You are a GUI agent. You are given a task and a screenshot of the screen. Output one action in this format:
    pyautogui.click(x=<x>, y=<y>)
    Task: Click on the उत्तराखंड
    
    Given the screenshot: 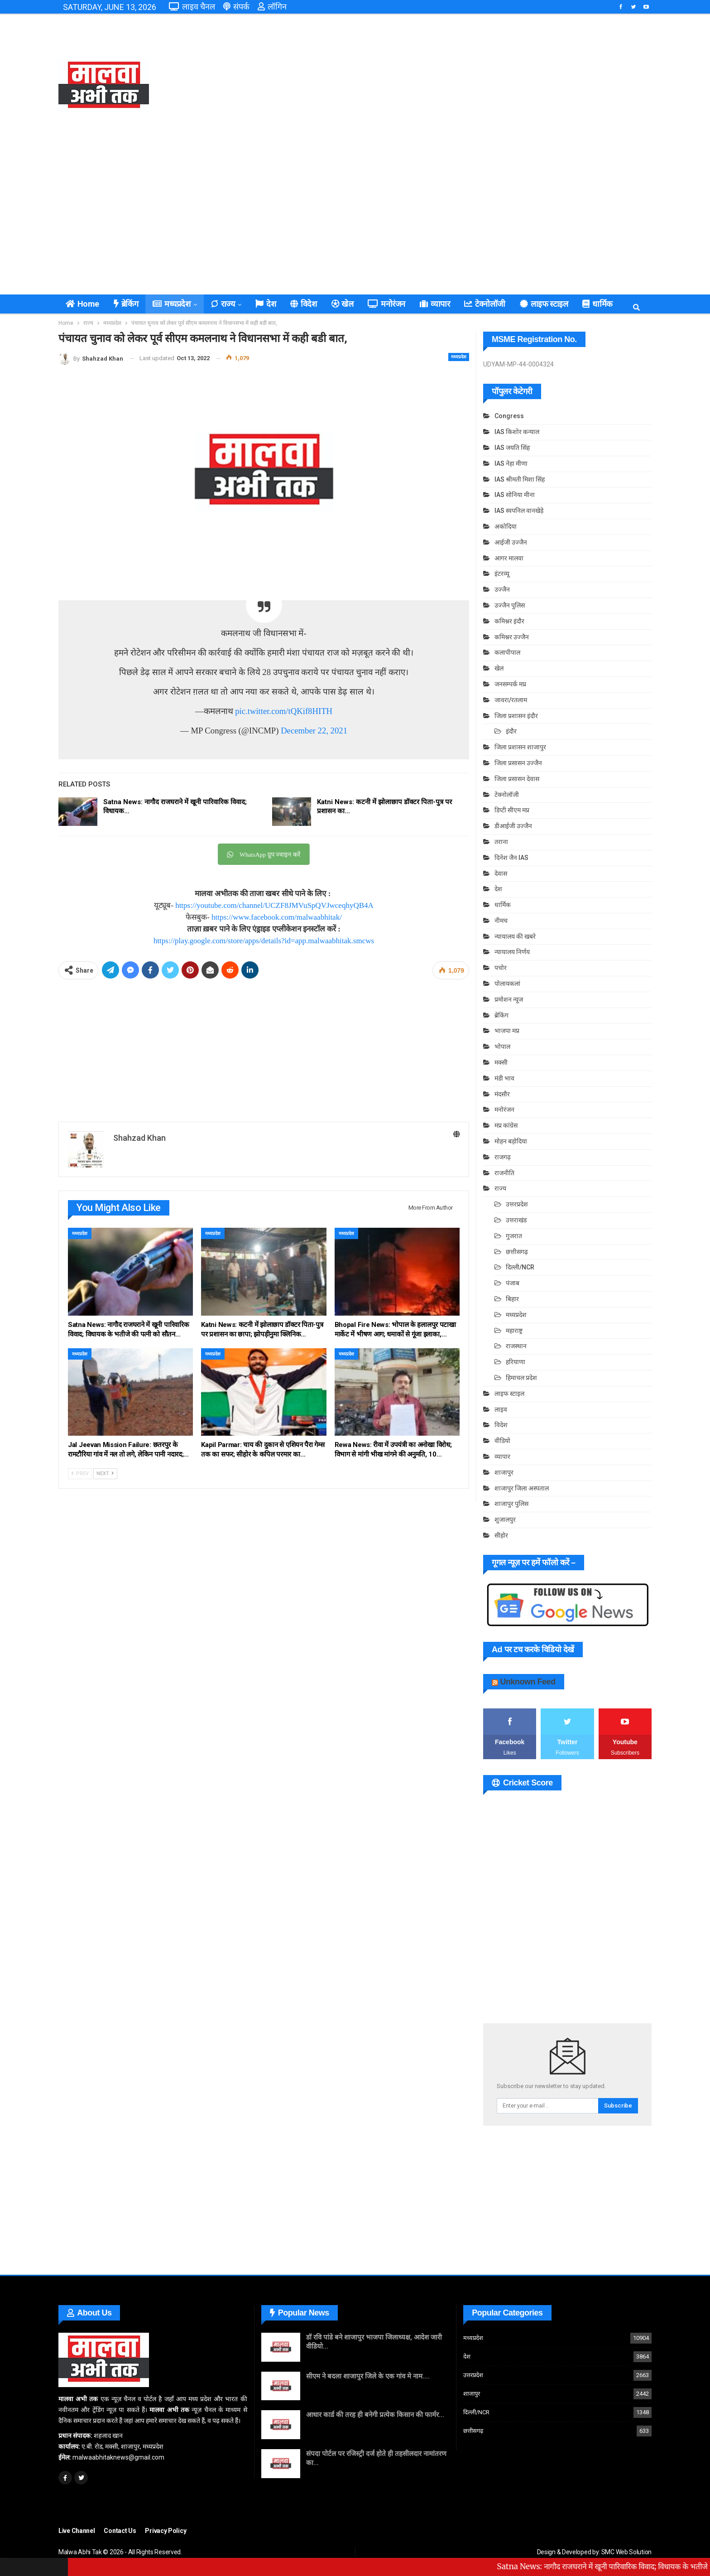 What is the action you would take?
    pyautogui.click(x=516, y=1220)
    